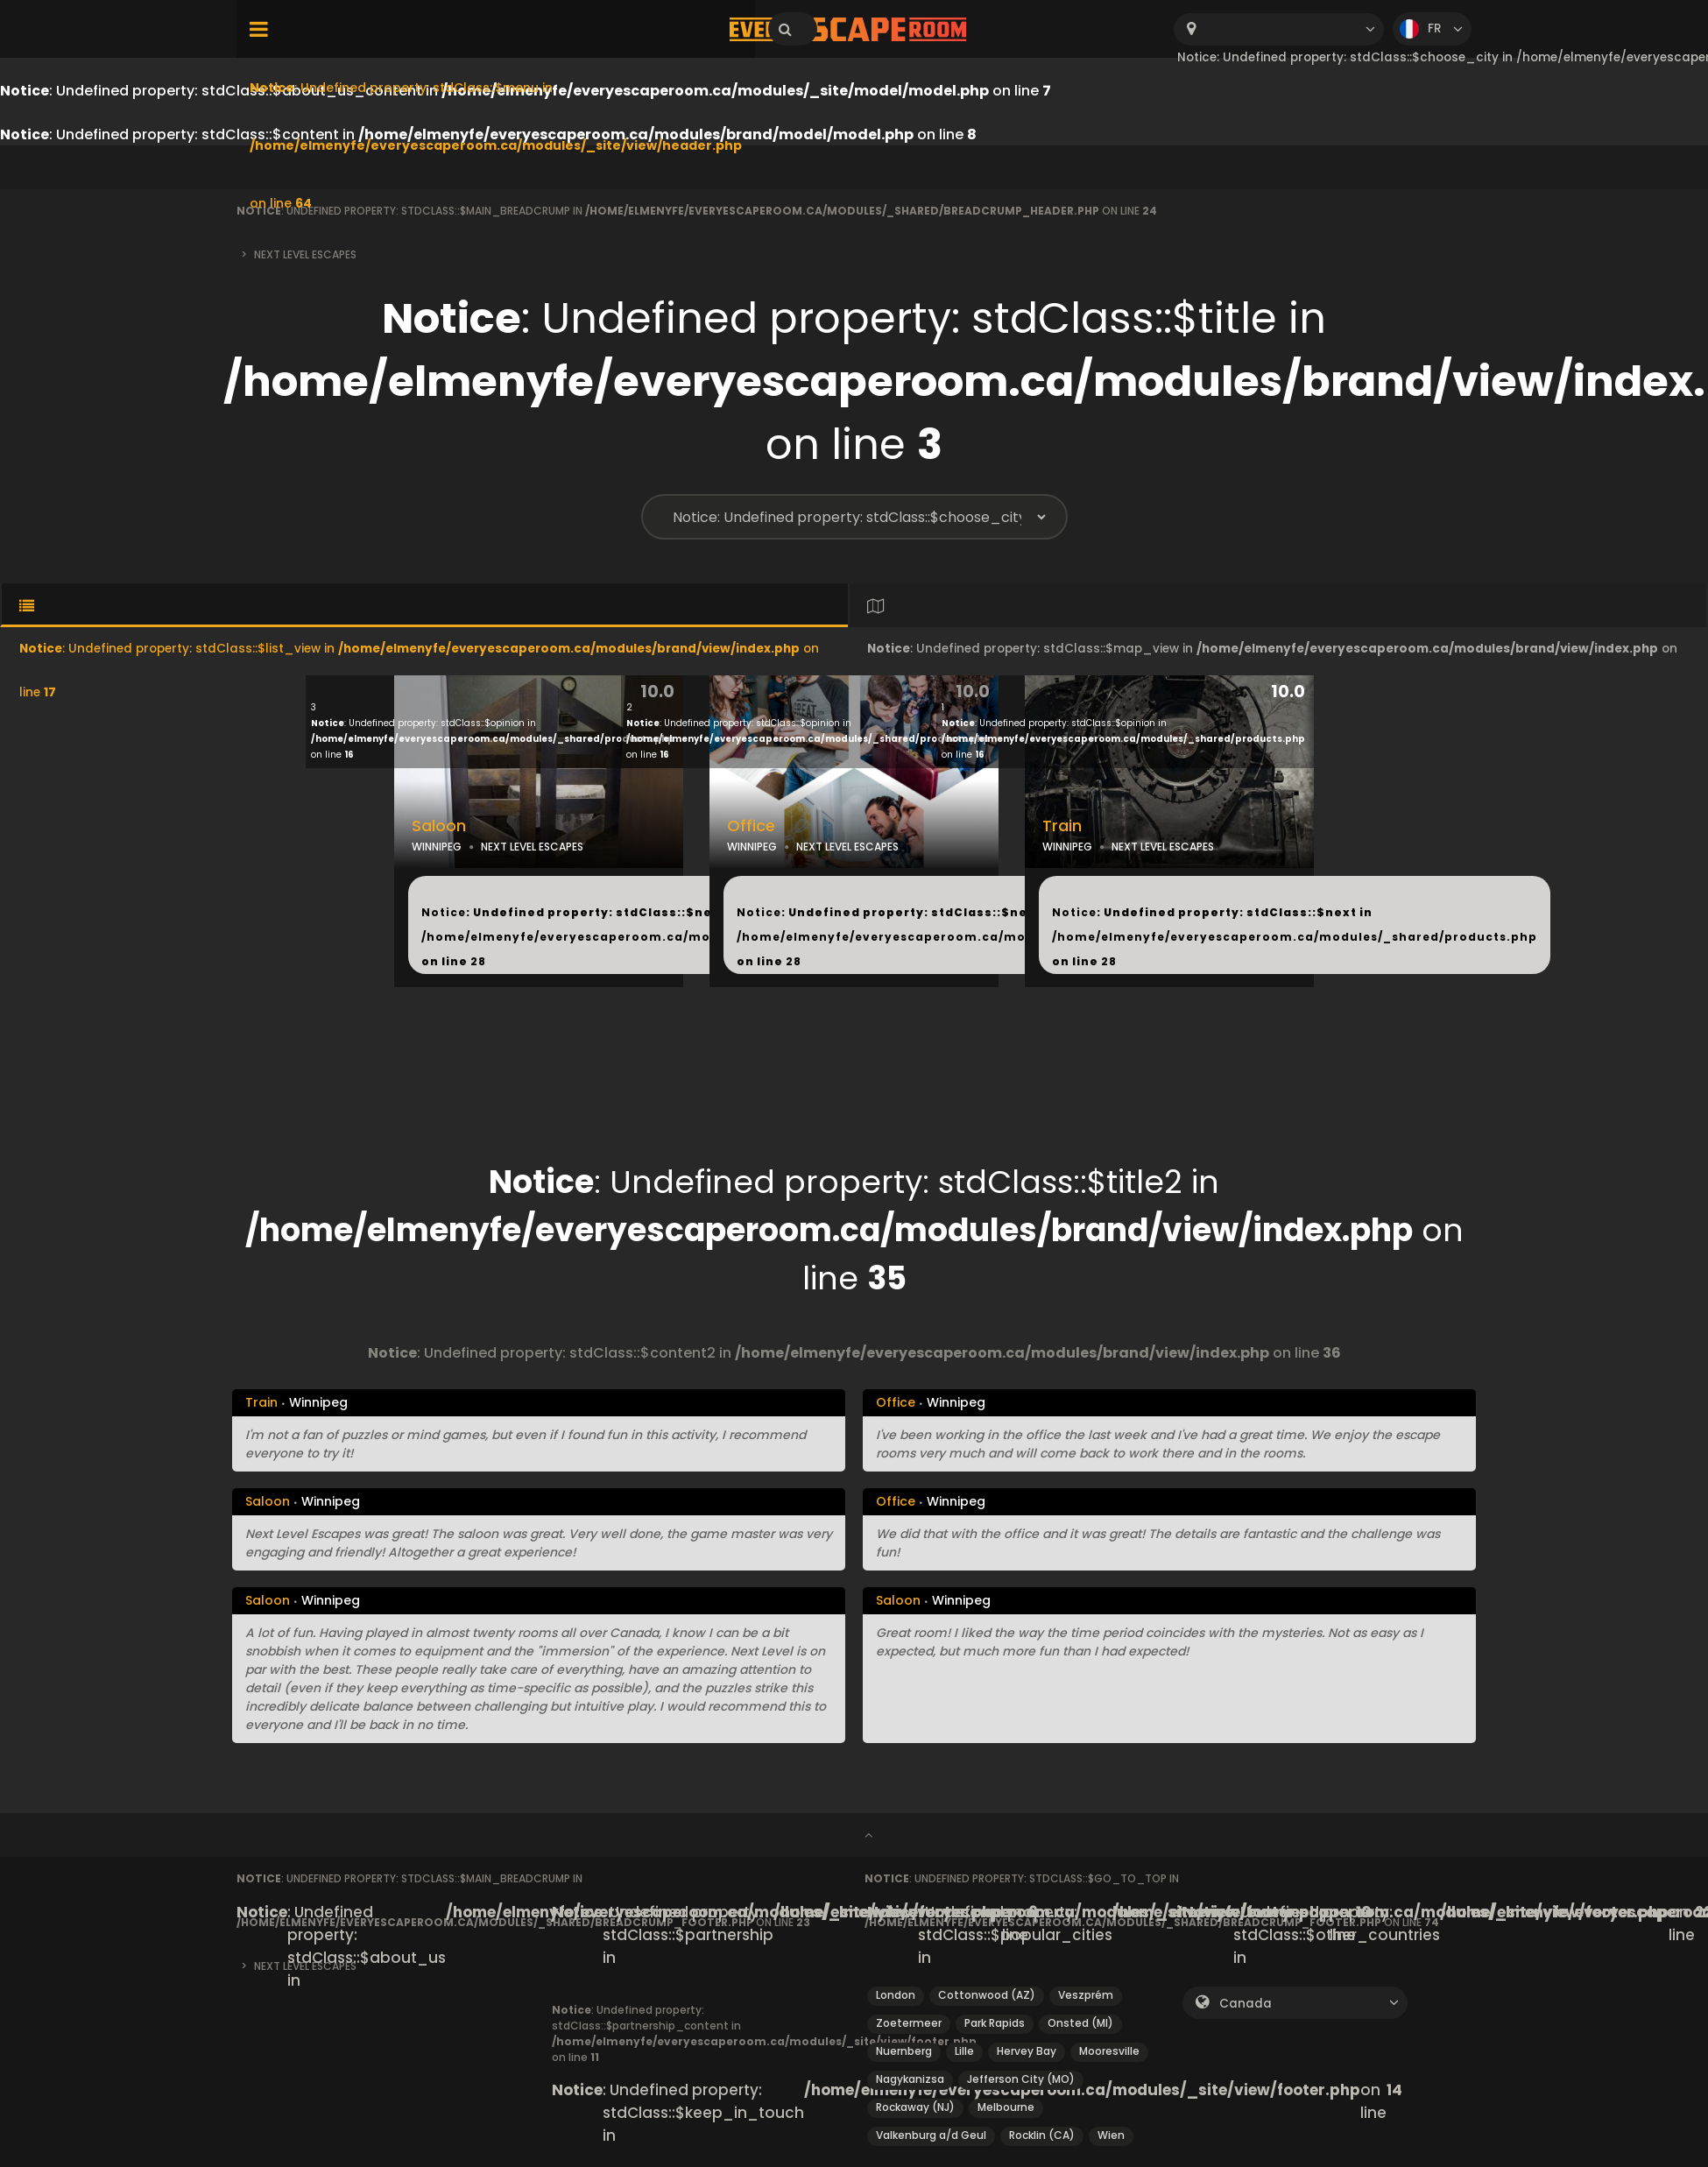 The image size is (1708, 2167). What do you see at coordinates (964, 2050) in the screenshot?
I see `Lille` at bounding box center [964, 2050].